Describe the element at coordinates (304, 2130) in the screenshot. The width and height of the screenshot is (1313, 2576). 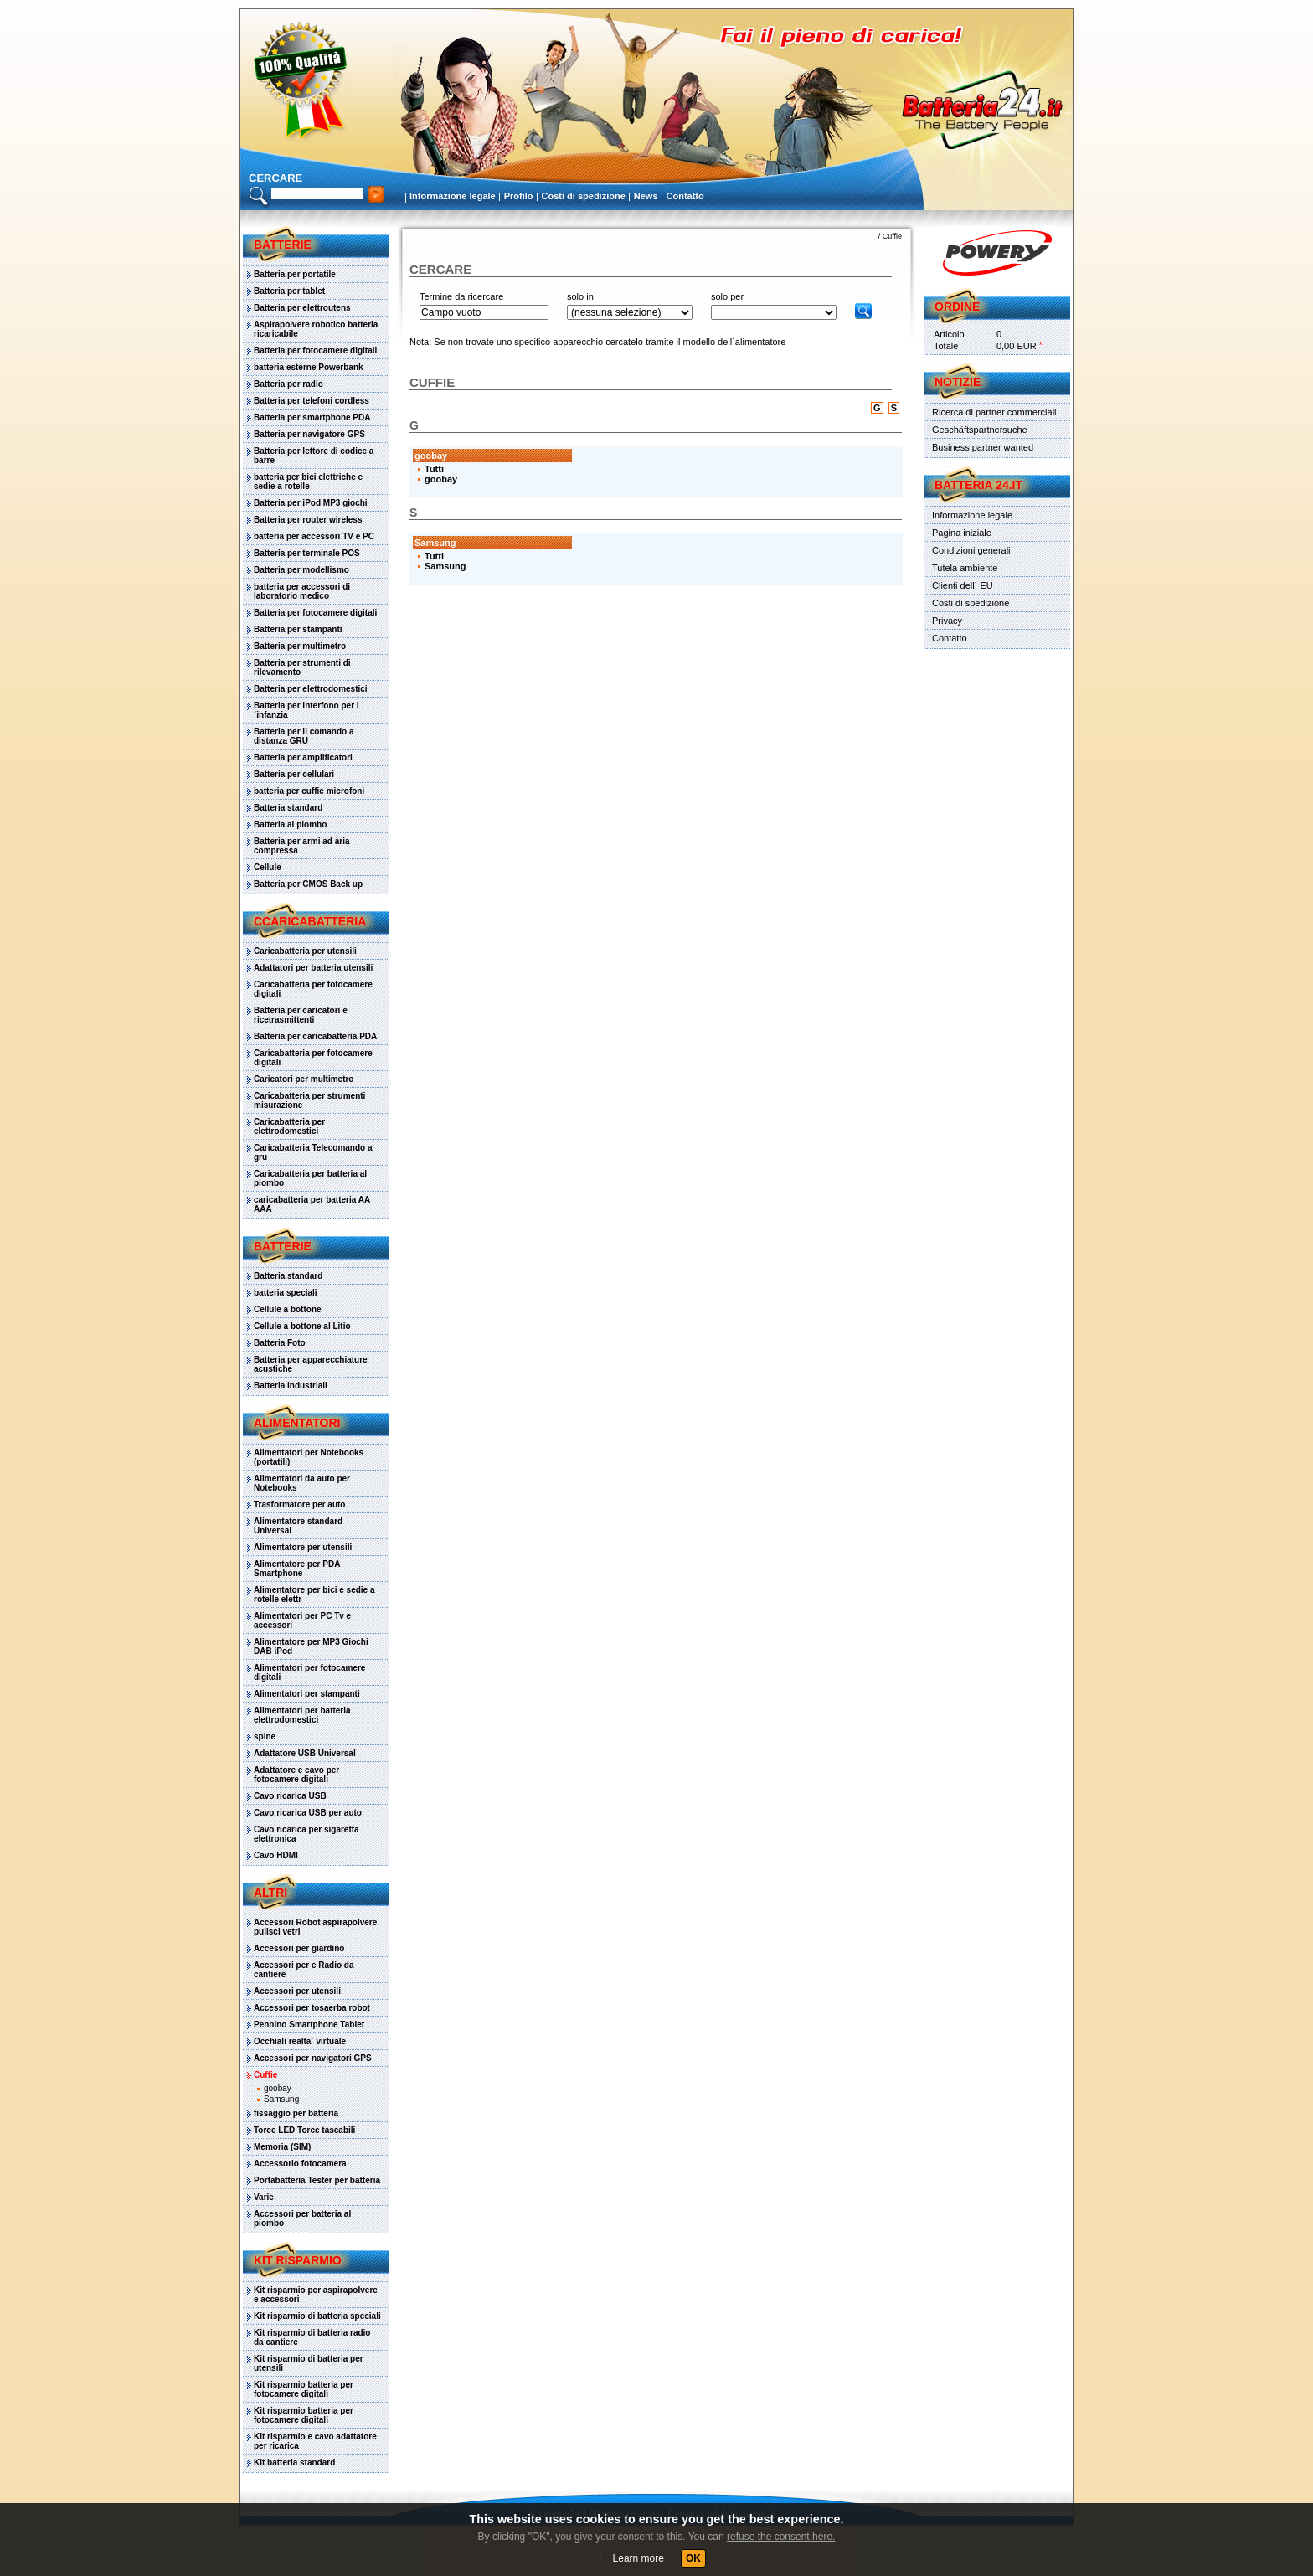
I see `Torce LED Torce tascabili` at that location.